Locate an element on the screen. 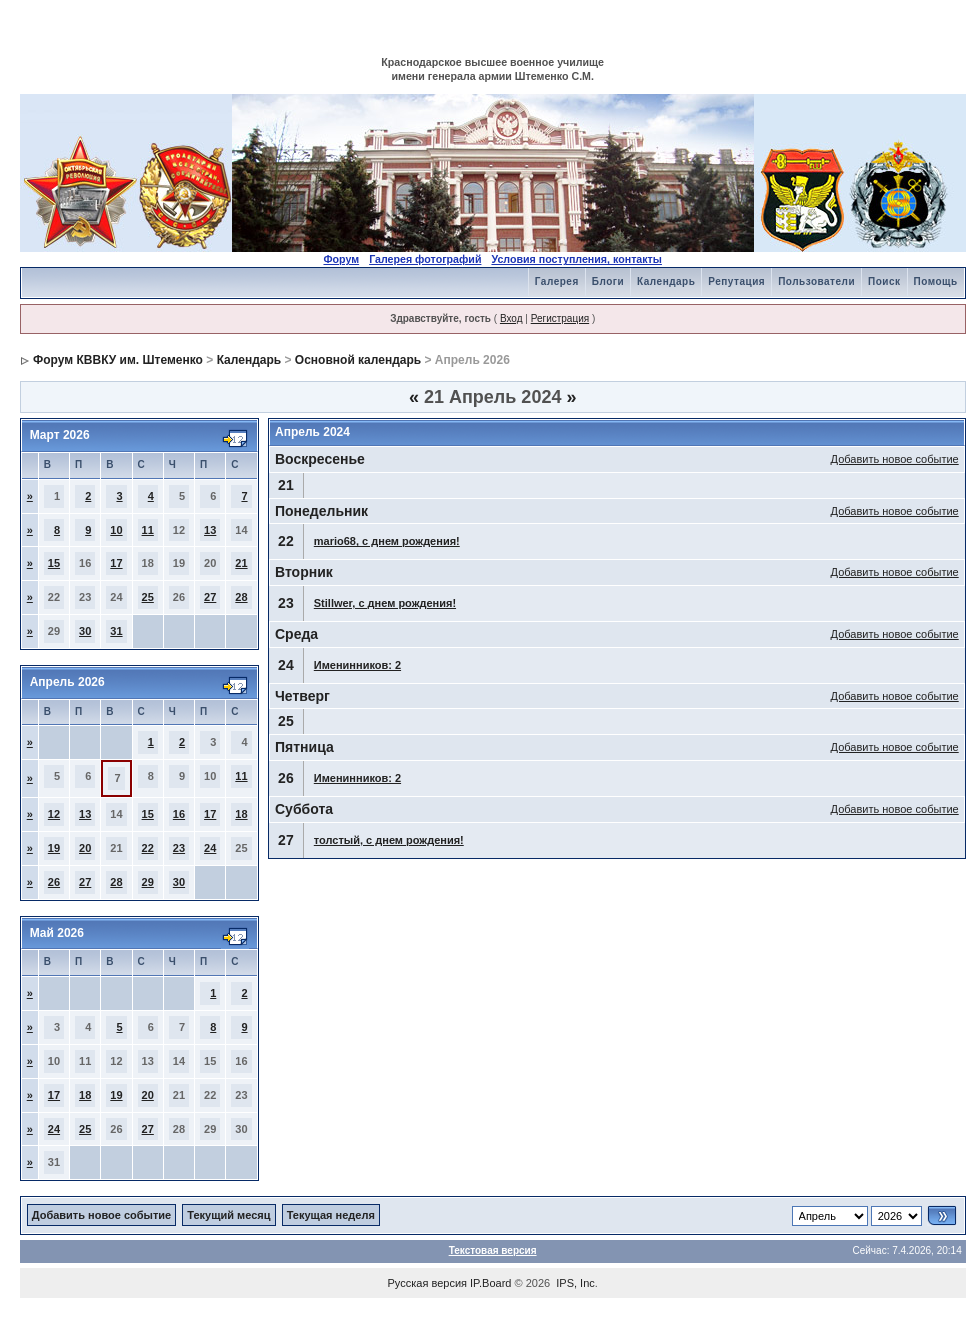  13 is located at coordinates (210, 530).